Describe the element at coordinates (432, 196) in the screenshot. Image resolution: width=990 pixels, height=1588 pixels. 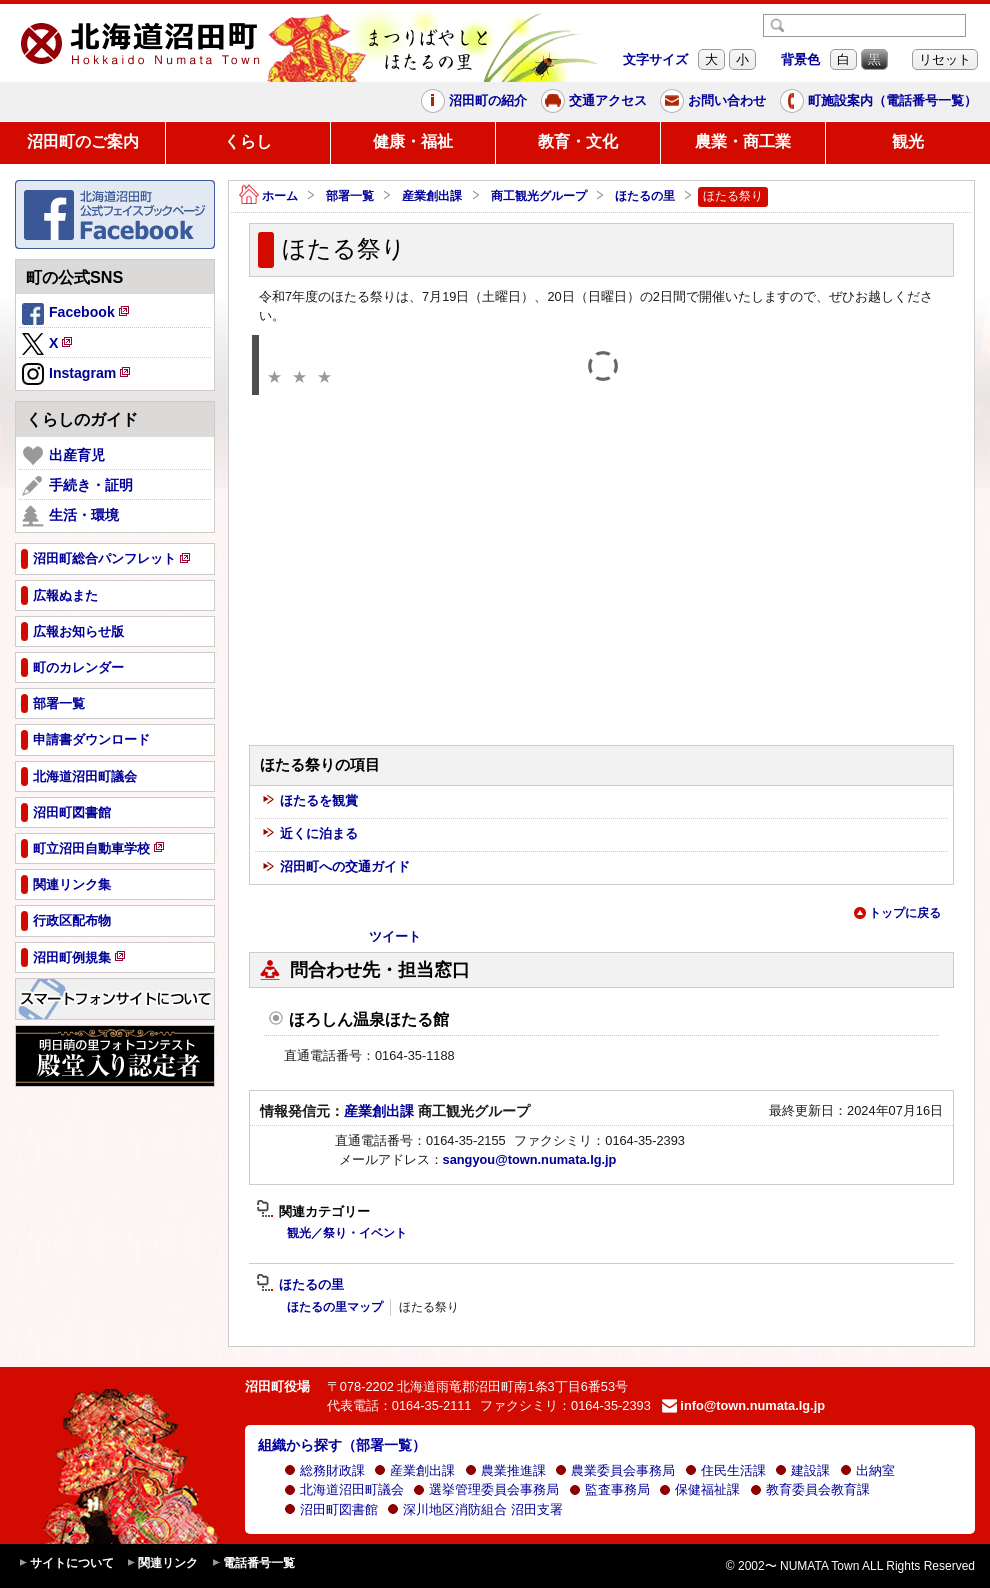
I see `産業創出課` at that location.